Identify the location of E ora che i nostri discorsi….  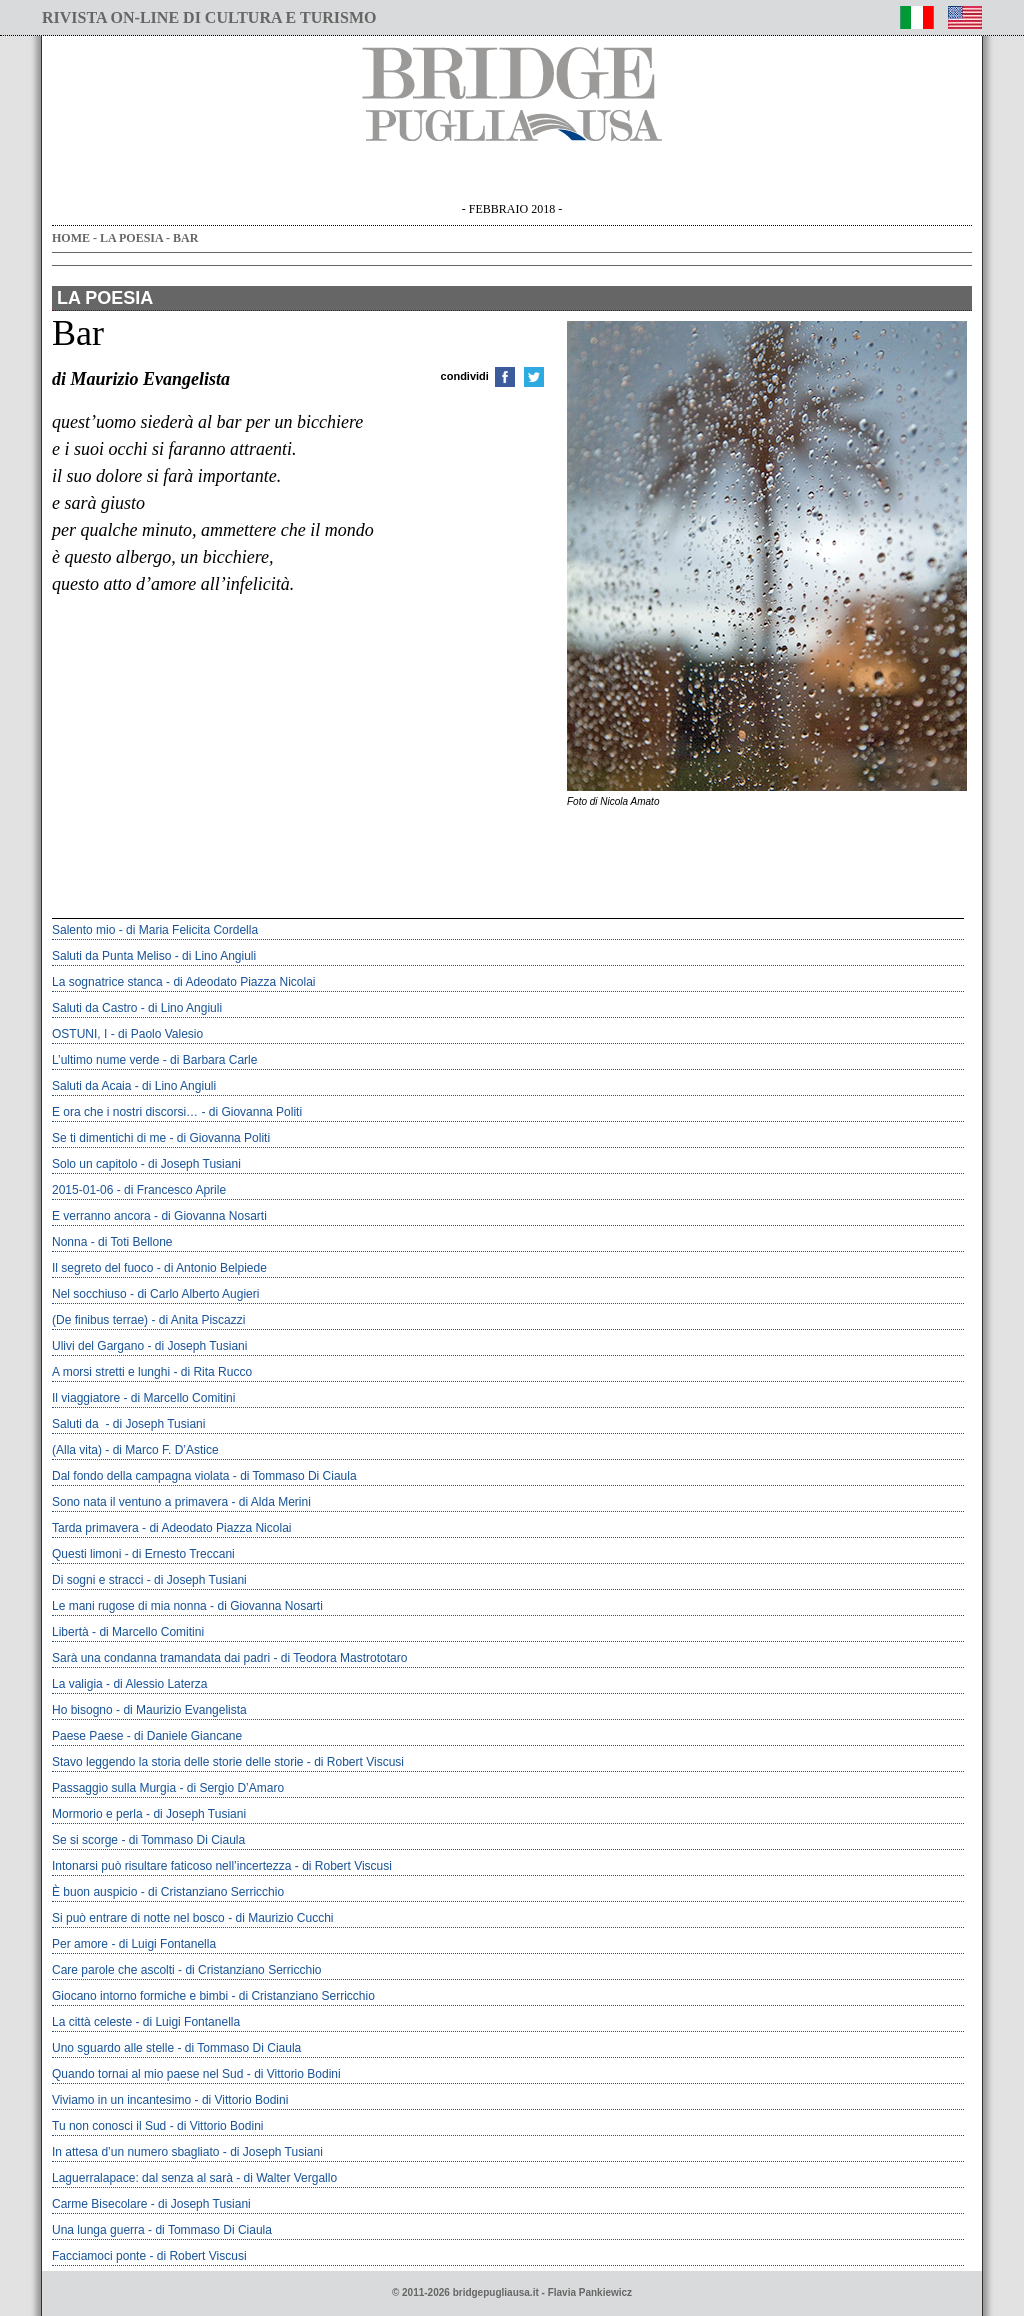
(125, 1112).